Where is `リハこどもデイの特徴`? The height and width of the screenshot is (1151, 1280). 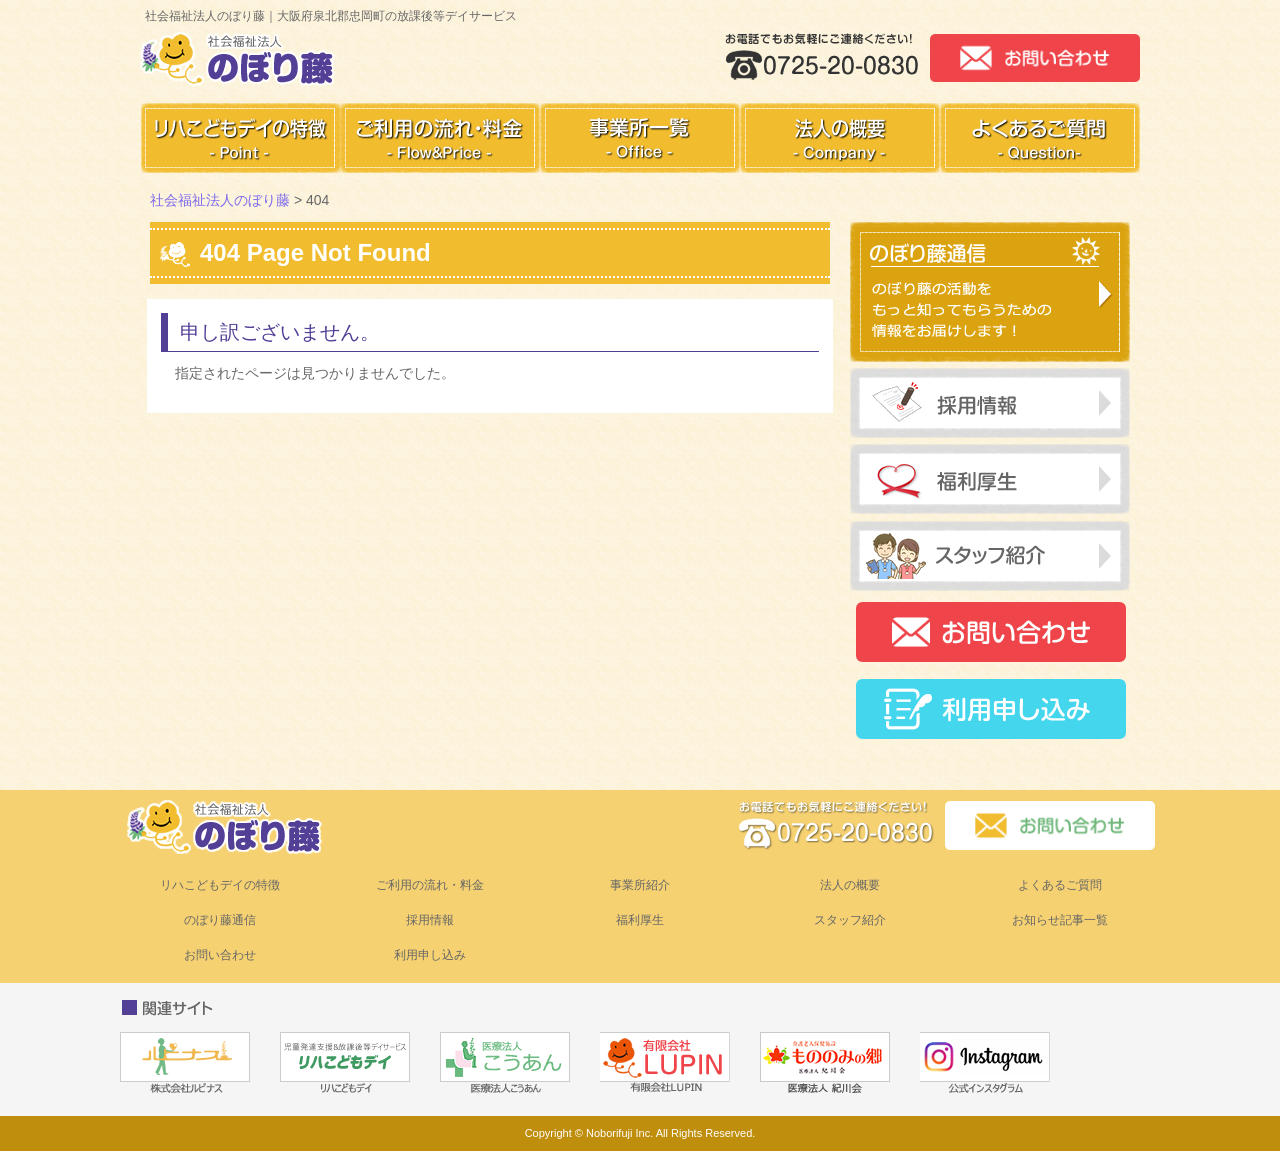
リハこどもデイの特徴 is located at coordinates (220, 885).